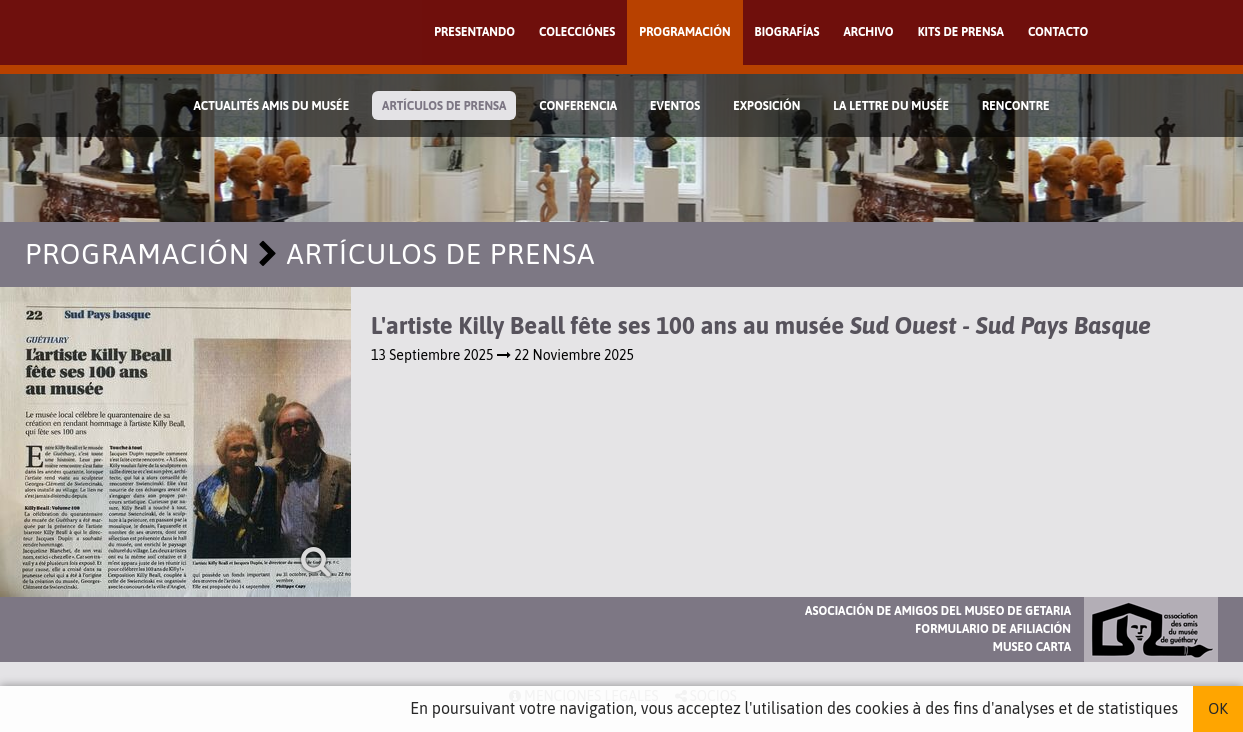  Describe the element at coordinates (577, 32) in the screenshot. I see `Colecciónes` at that location.